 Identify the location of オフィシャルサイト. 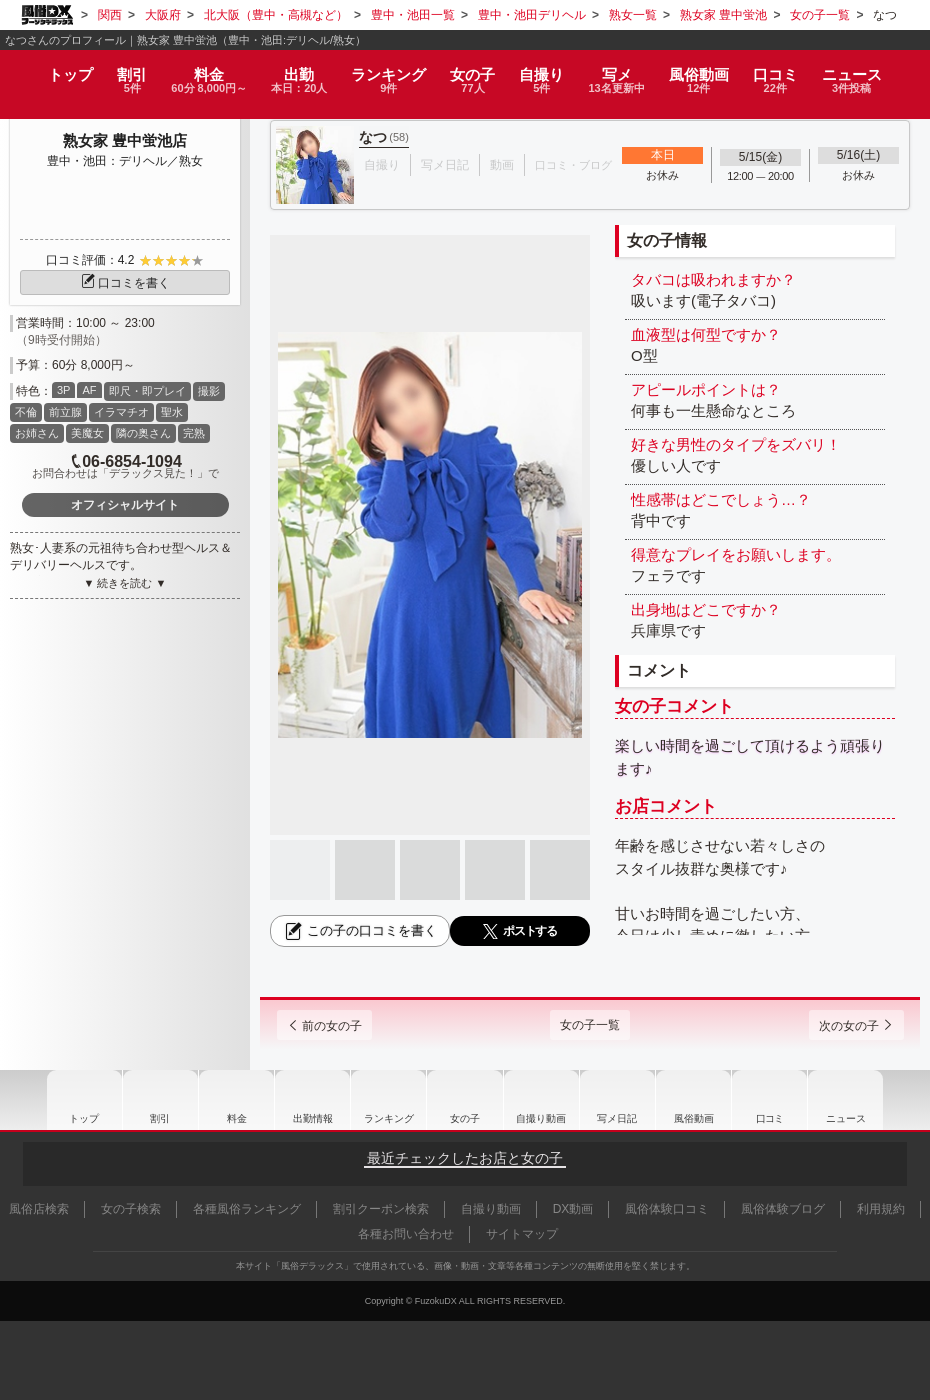
(125, 505).